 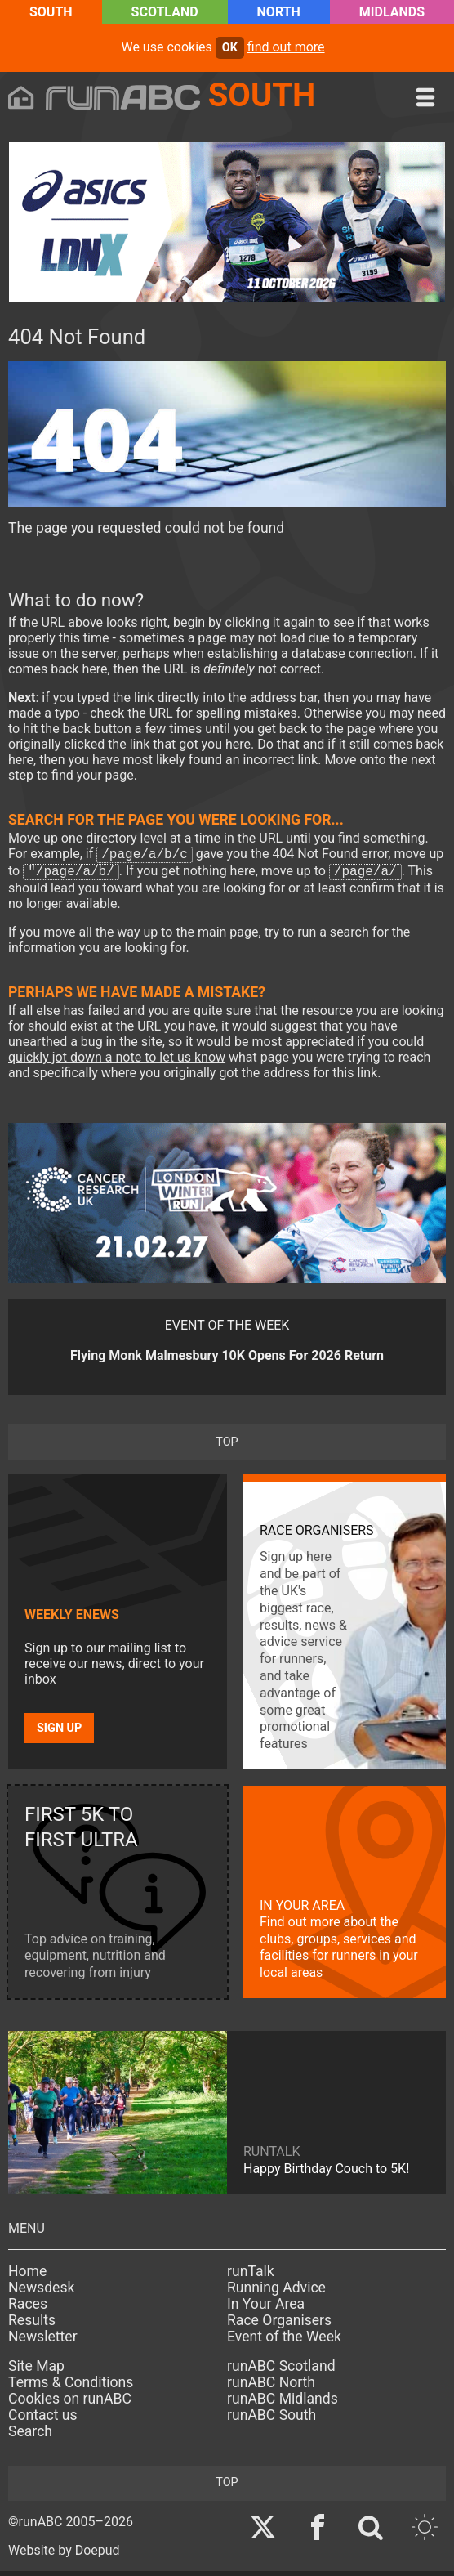 I want to click on Scotland, so click(x=164, y=12).